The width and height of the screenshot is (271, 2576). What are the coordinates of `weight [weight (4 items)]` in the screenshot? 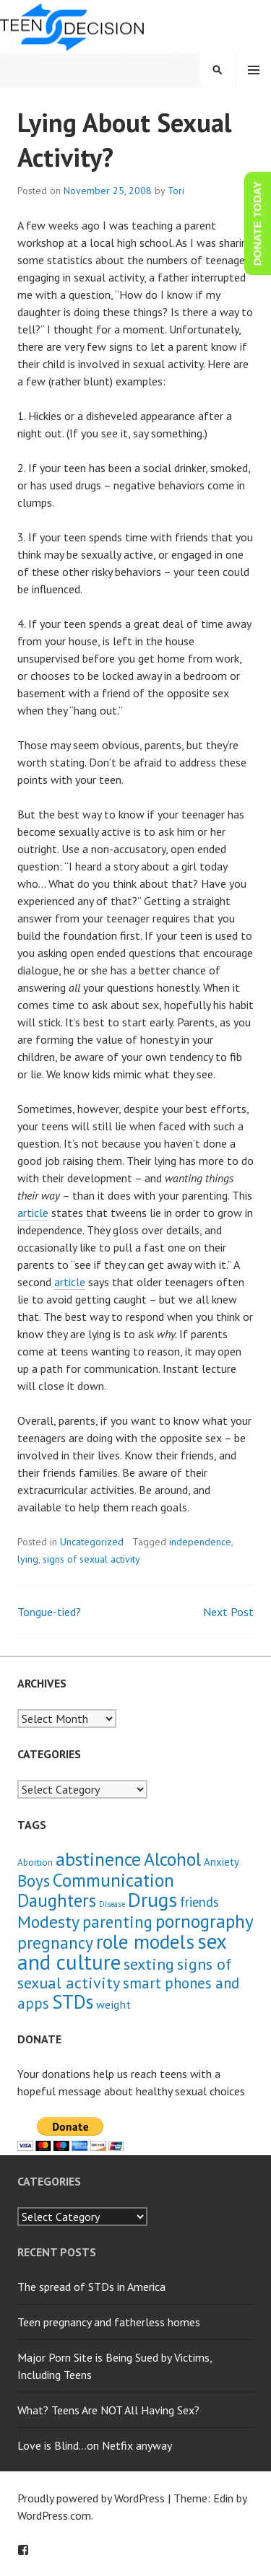 It's located at (113, 2004).